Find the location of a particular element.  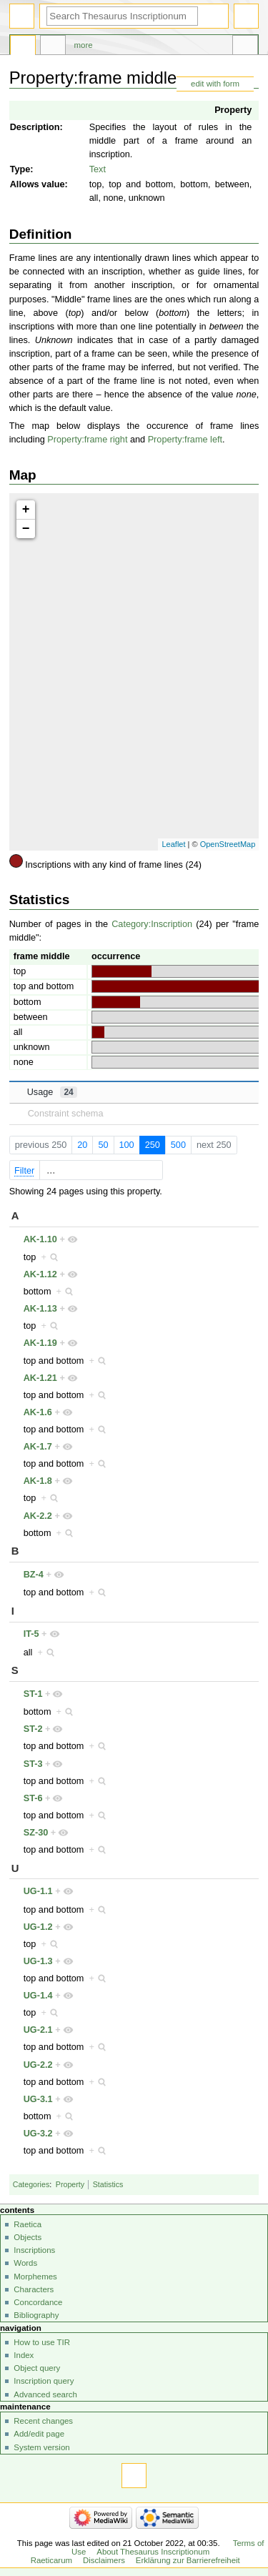

ST-3 is located at coordinates (33, 1764).